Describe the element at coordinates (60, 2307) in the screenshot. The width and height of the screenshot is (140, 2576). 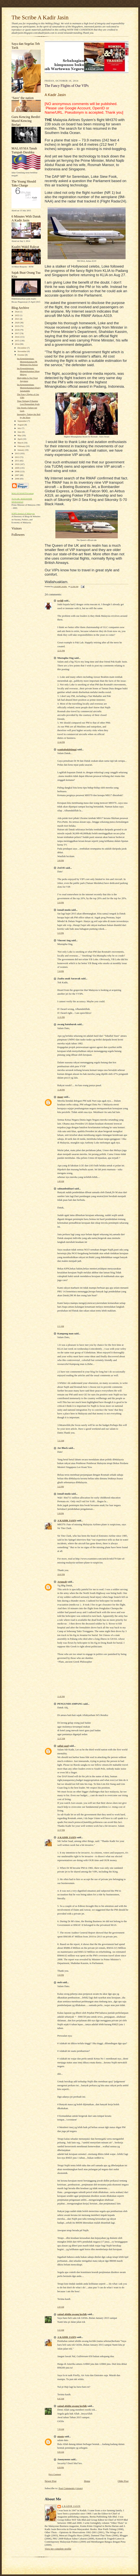
I see `2:20 AM` at that location.